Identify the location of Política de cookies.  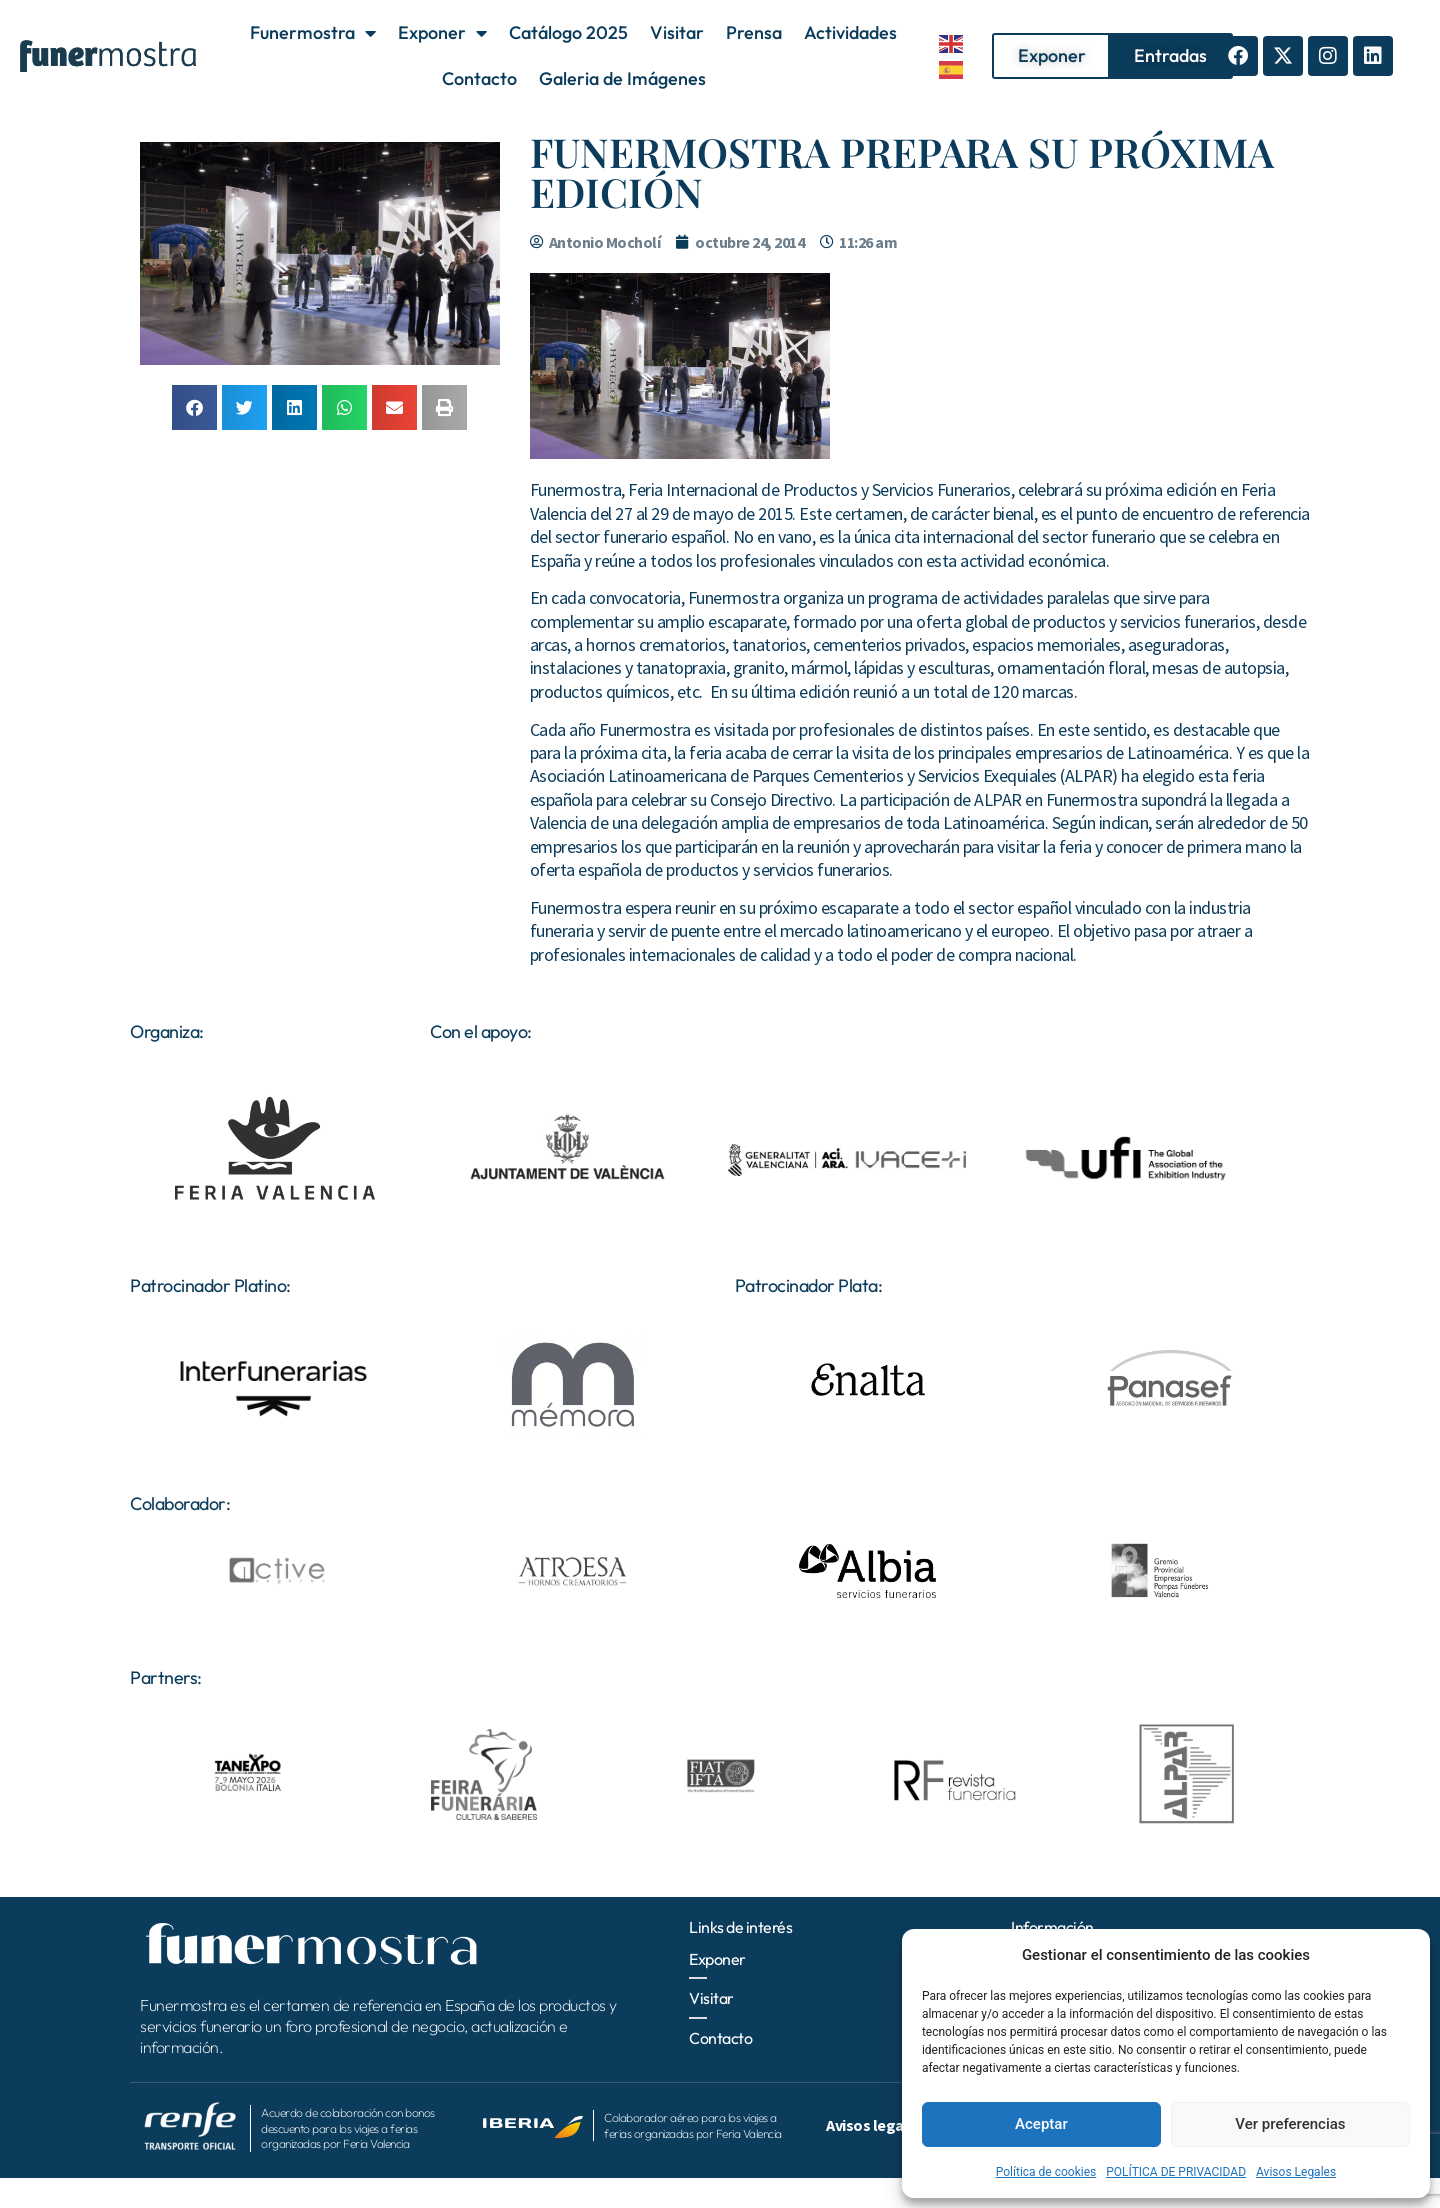
(1046, 2172).